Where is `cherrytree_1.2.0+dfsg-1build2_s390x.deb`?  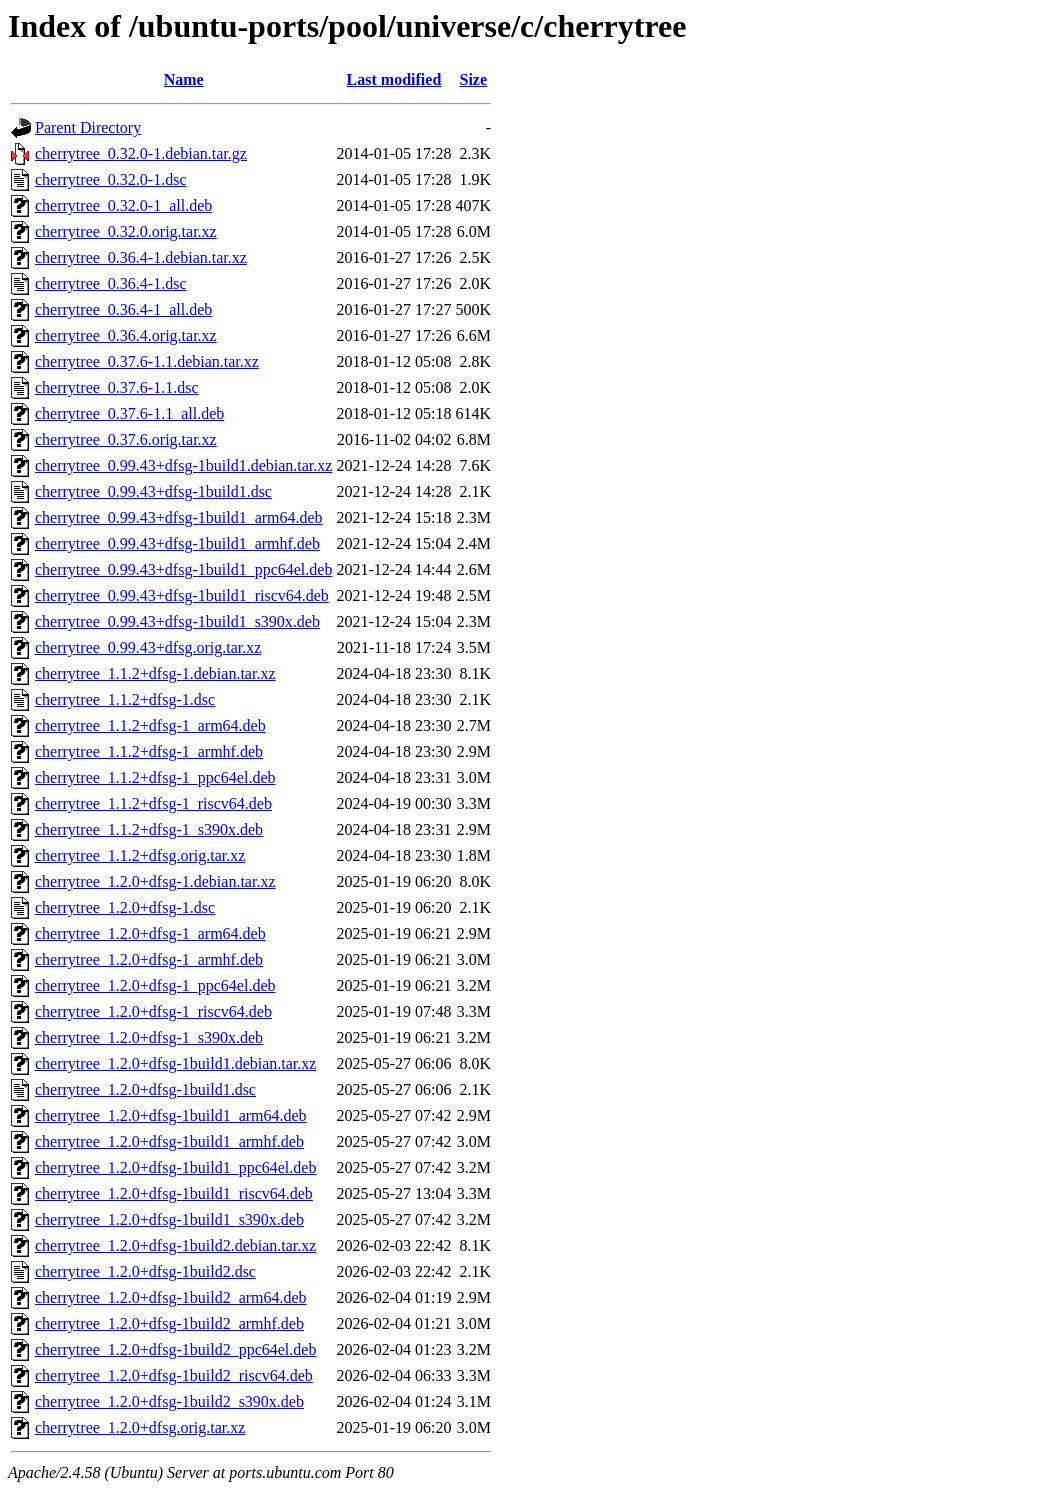
cherrytree_1.2.0+dfsg-1build2_s390x.deb is located at coordinates (169, 1401).